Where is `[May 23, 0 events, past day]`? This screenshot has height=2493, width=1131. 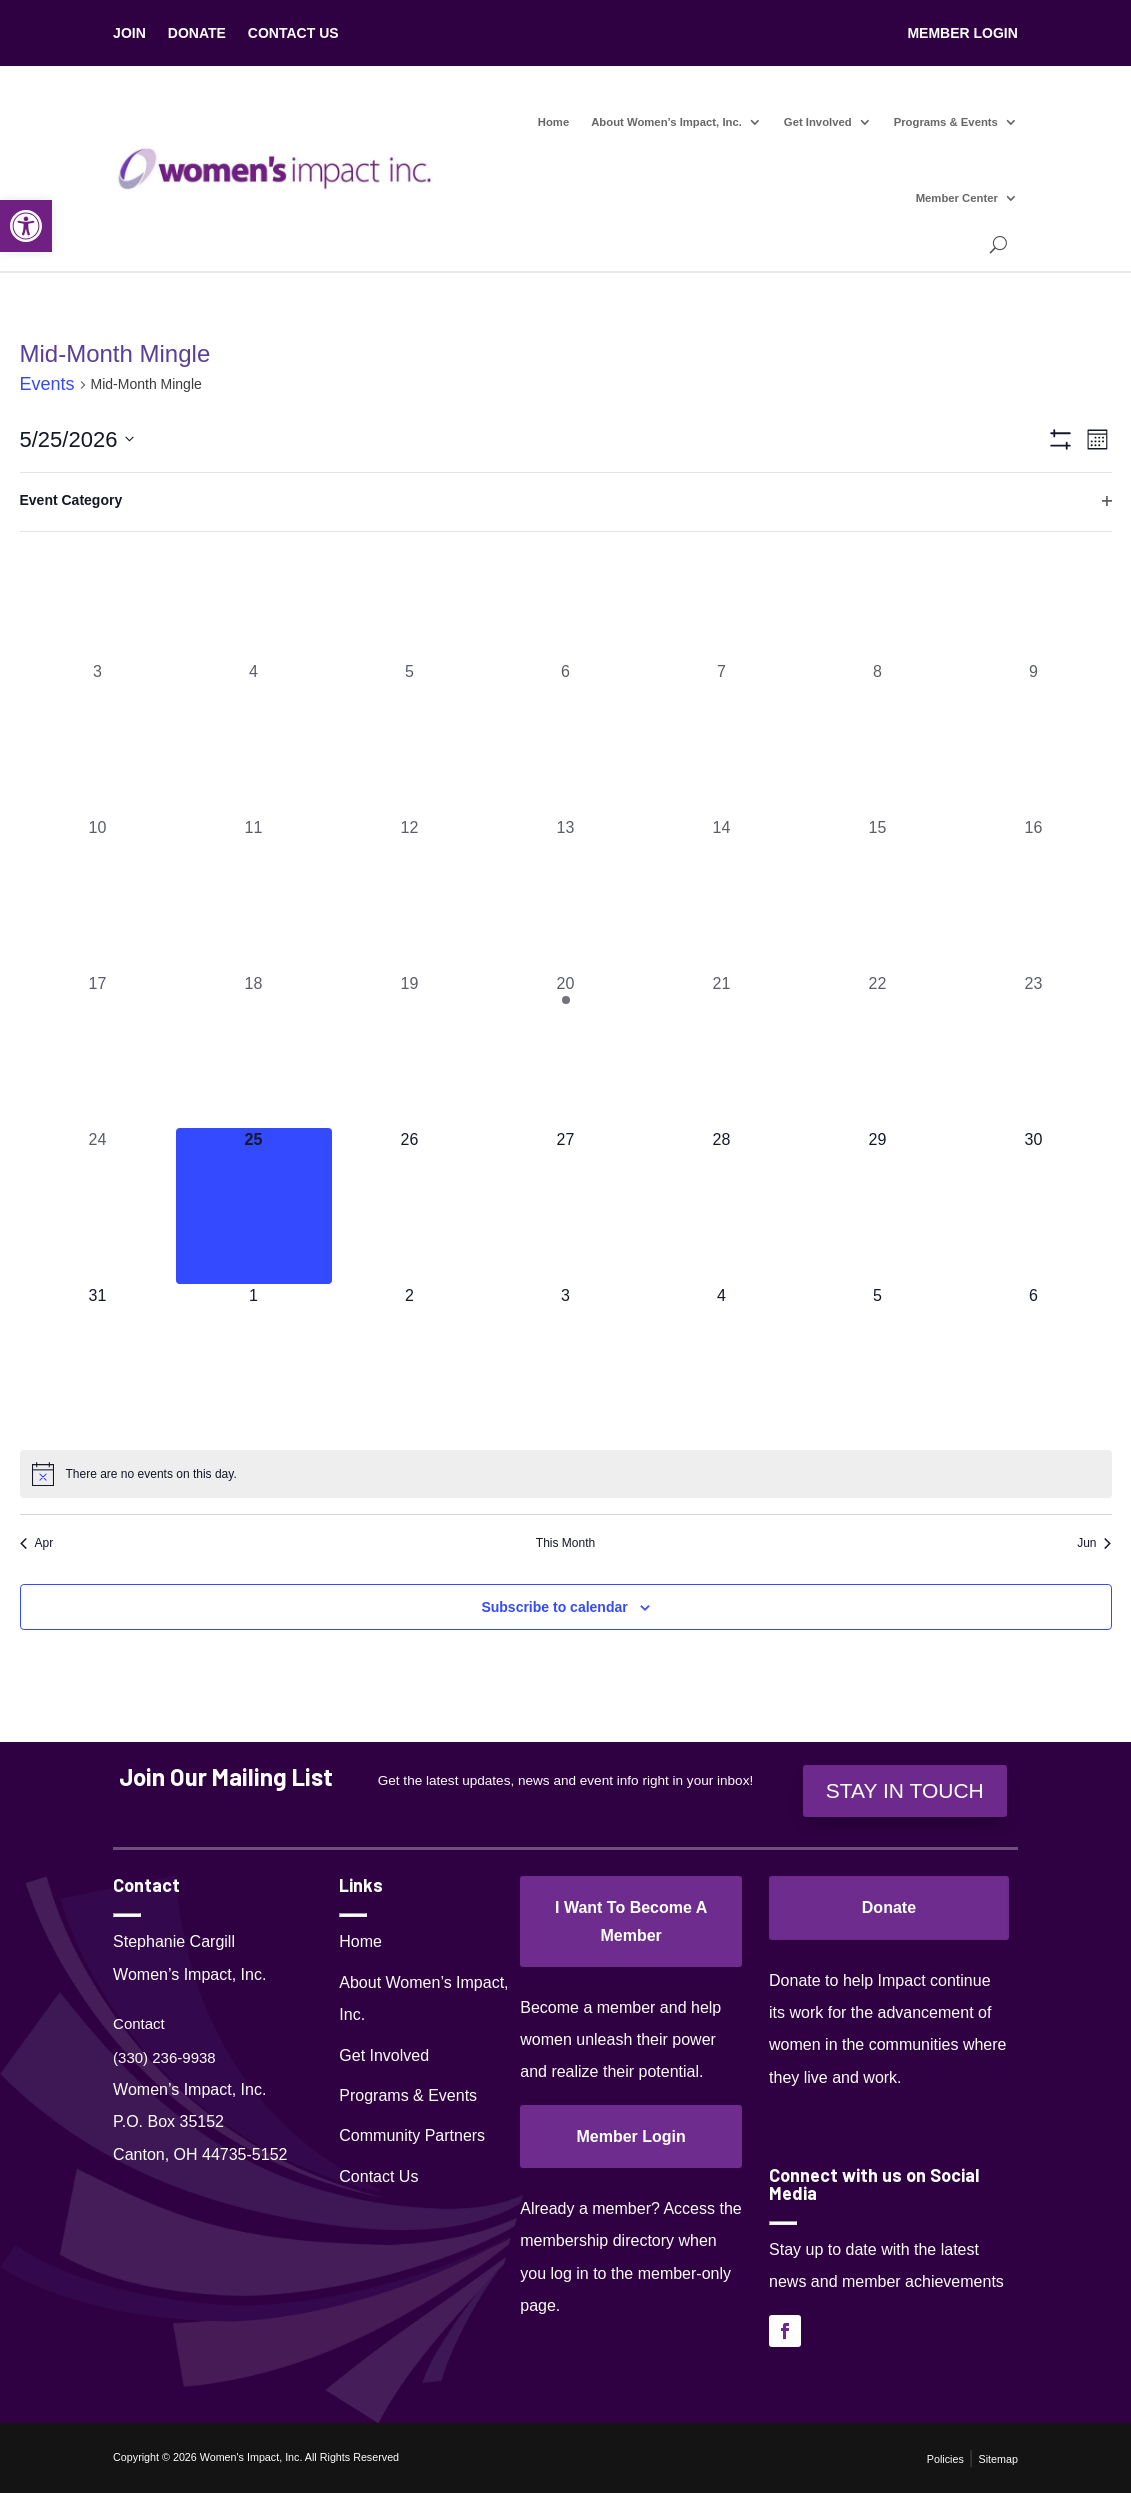
[May 23, 0 events, past day] is located at coordinates (1034, 1050).